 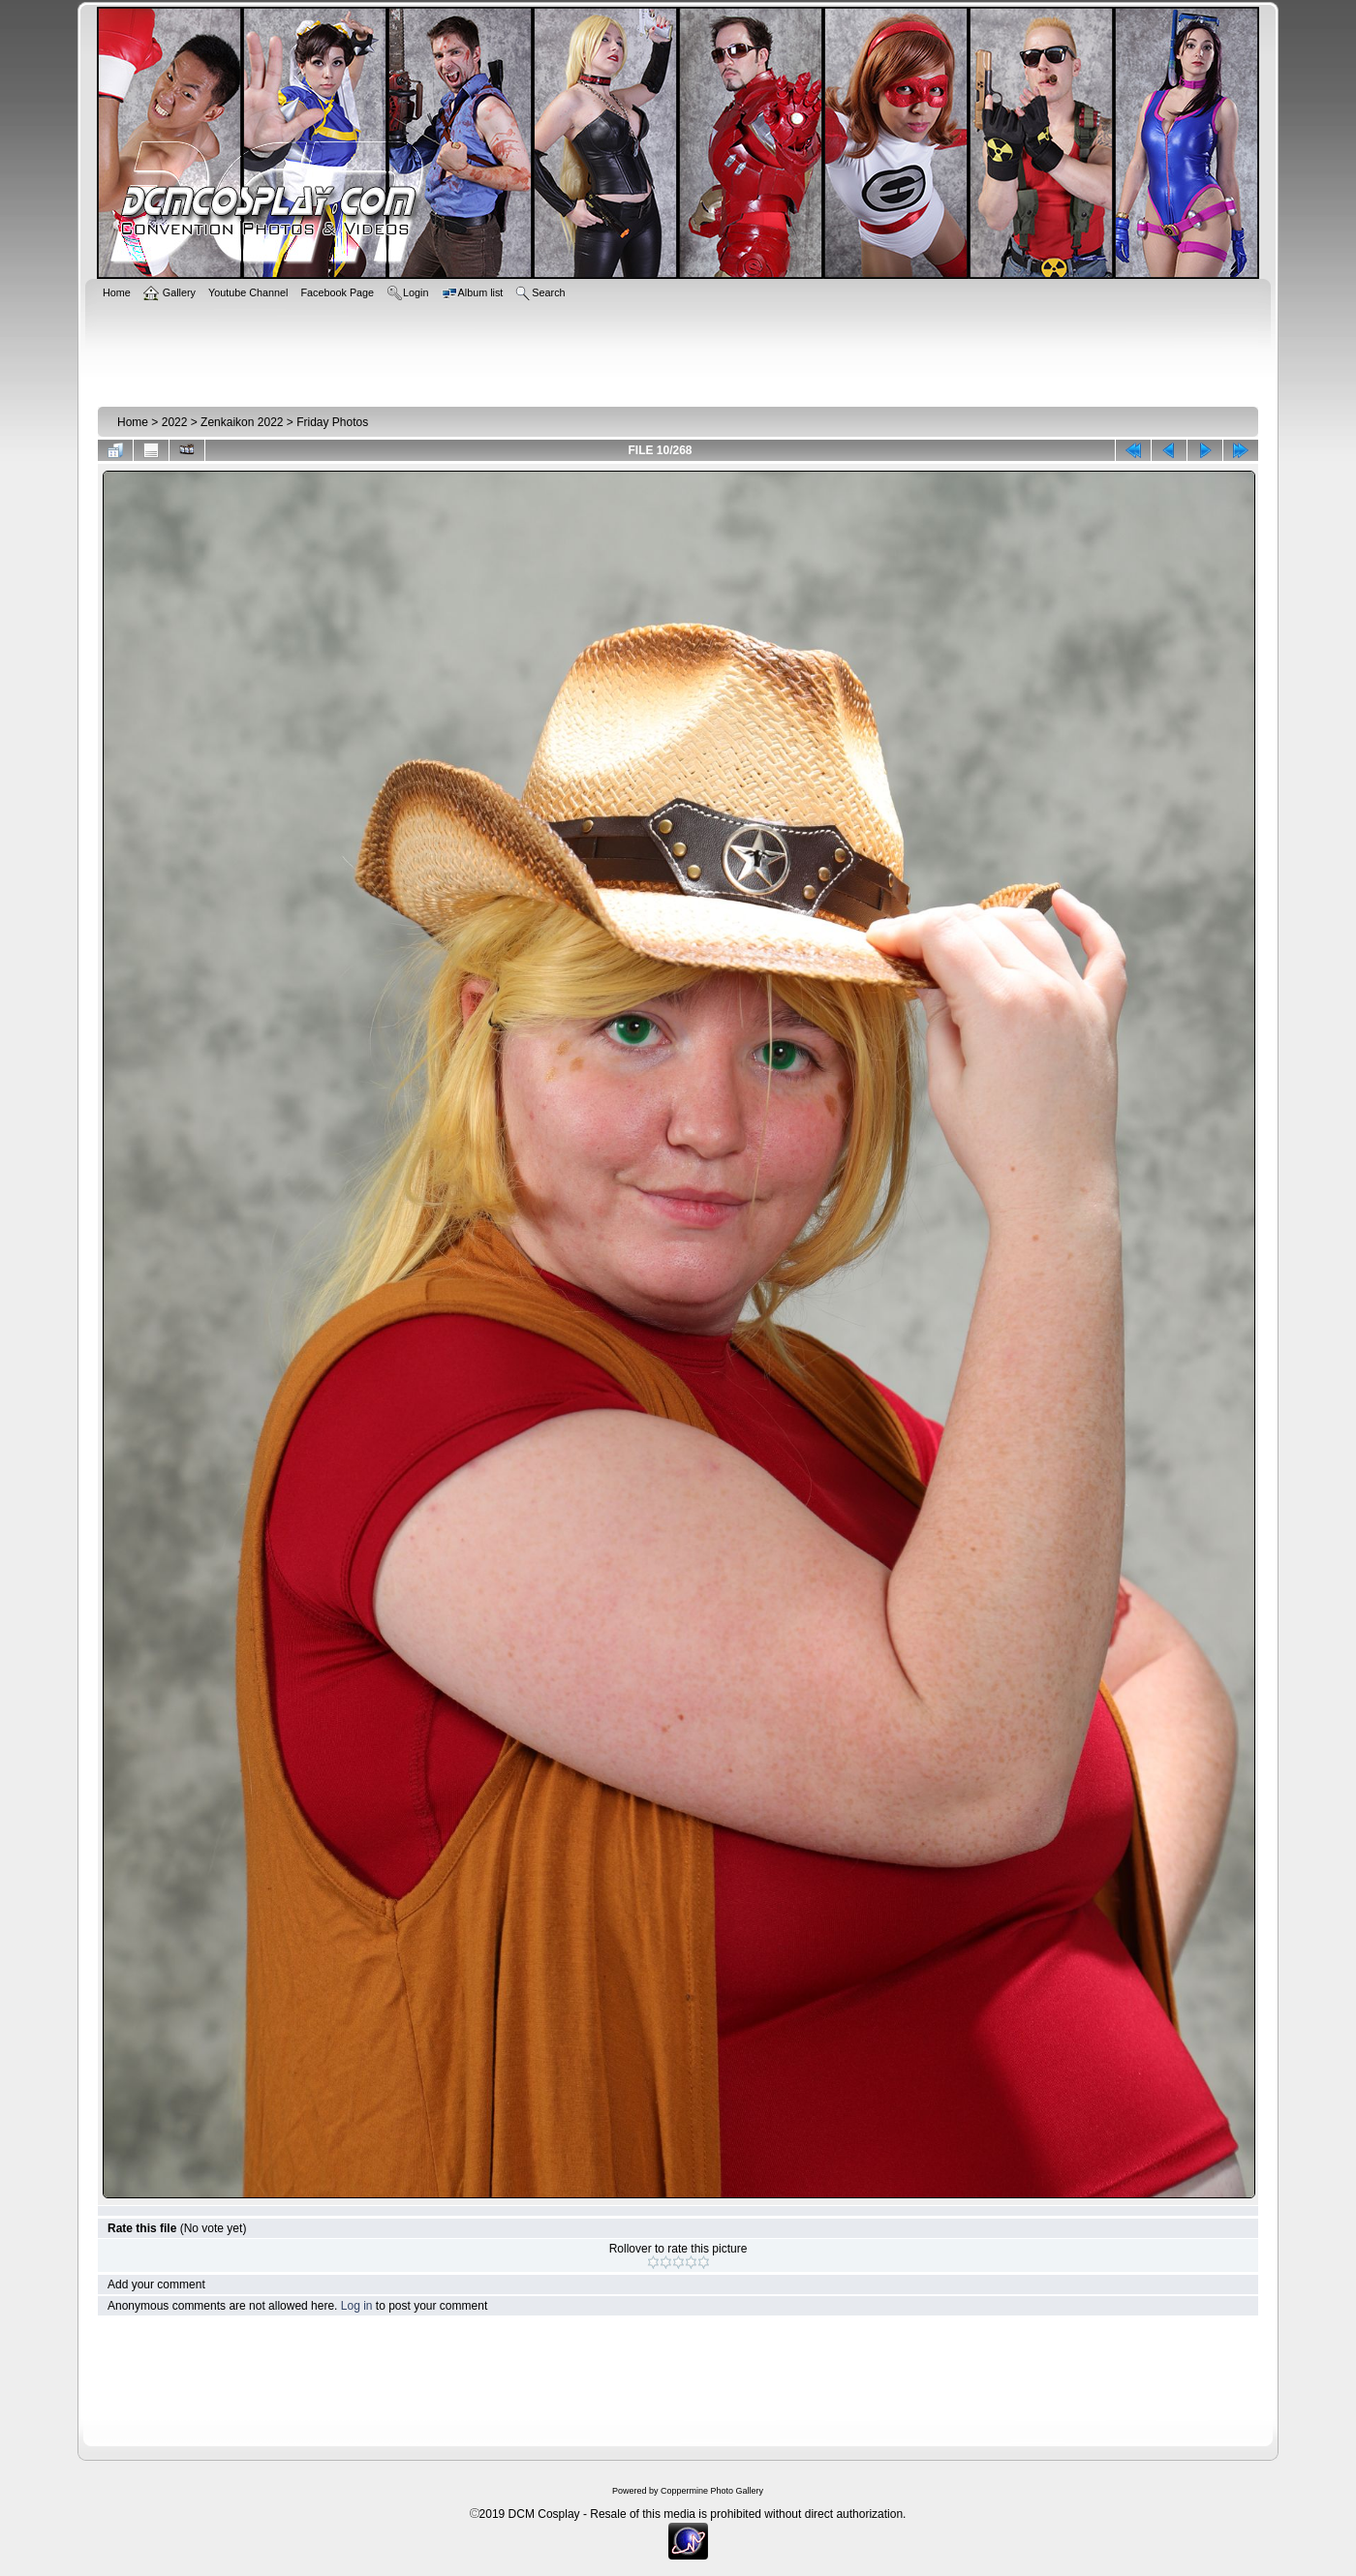 I want to click on Home, so click(x=132, y=422).